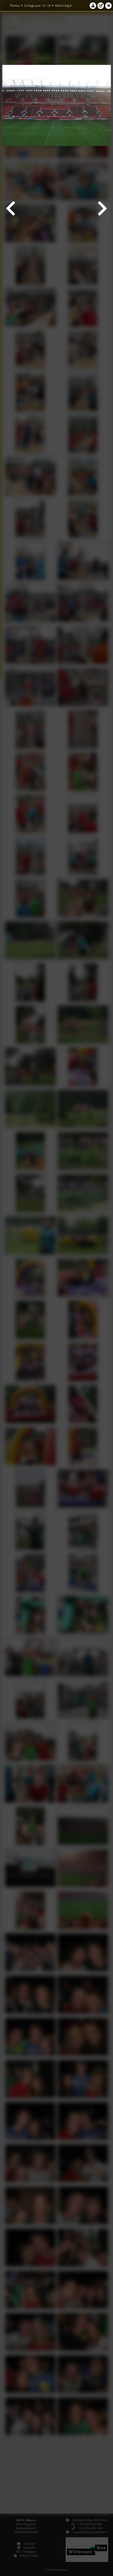 The height and width of the screenshot is (2576, 113). What do you see at coordinates (37, 6) in the screenshot?
I see `College year '13–'14` at bounding box center [37, 6].